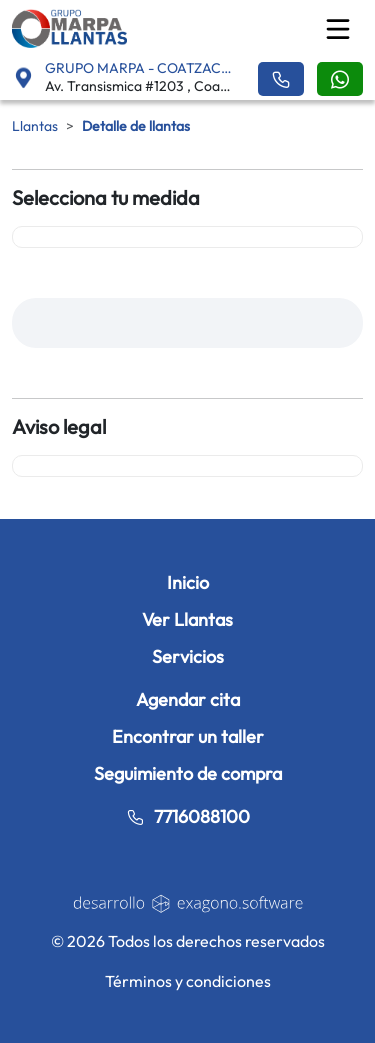 This screenshot has height=1043, width=375. I want to click on 7716088100, so click(188, 816).